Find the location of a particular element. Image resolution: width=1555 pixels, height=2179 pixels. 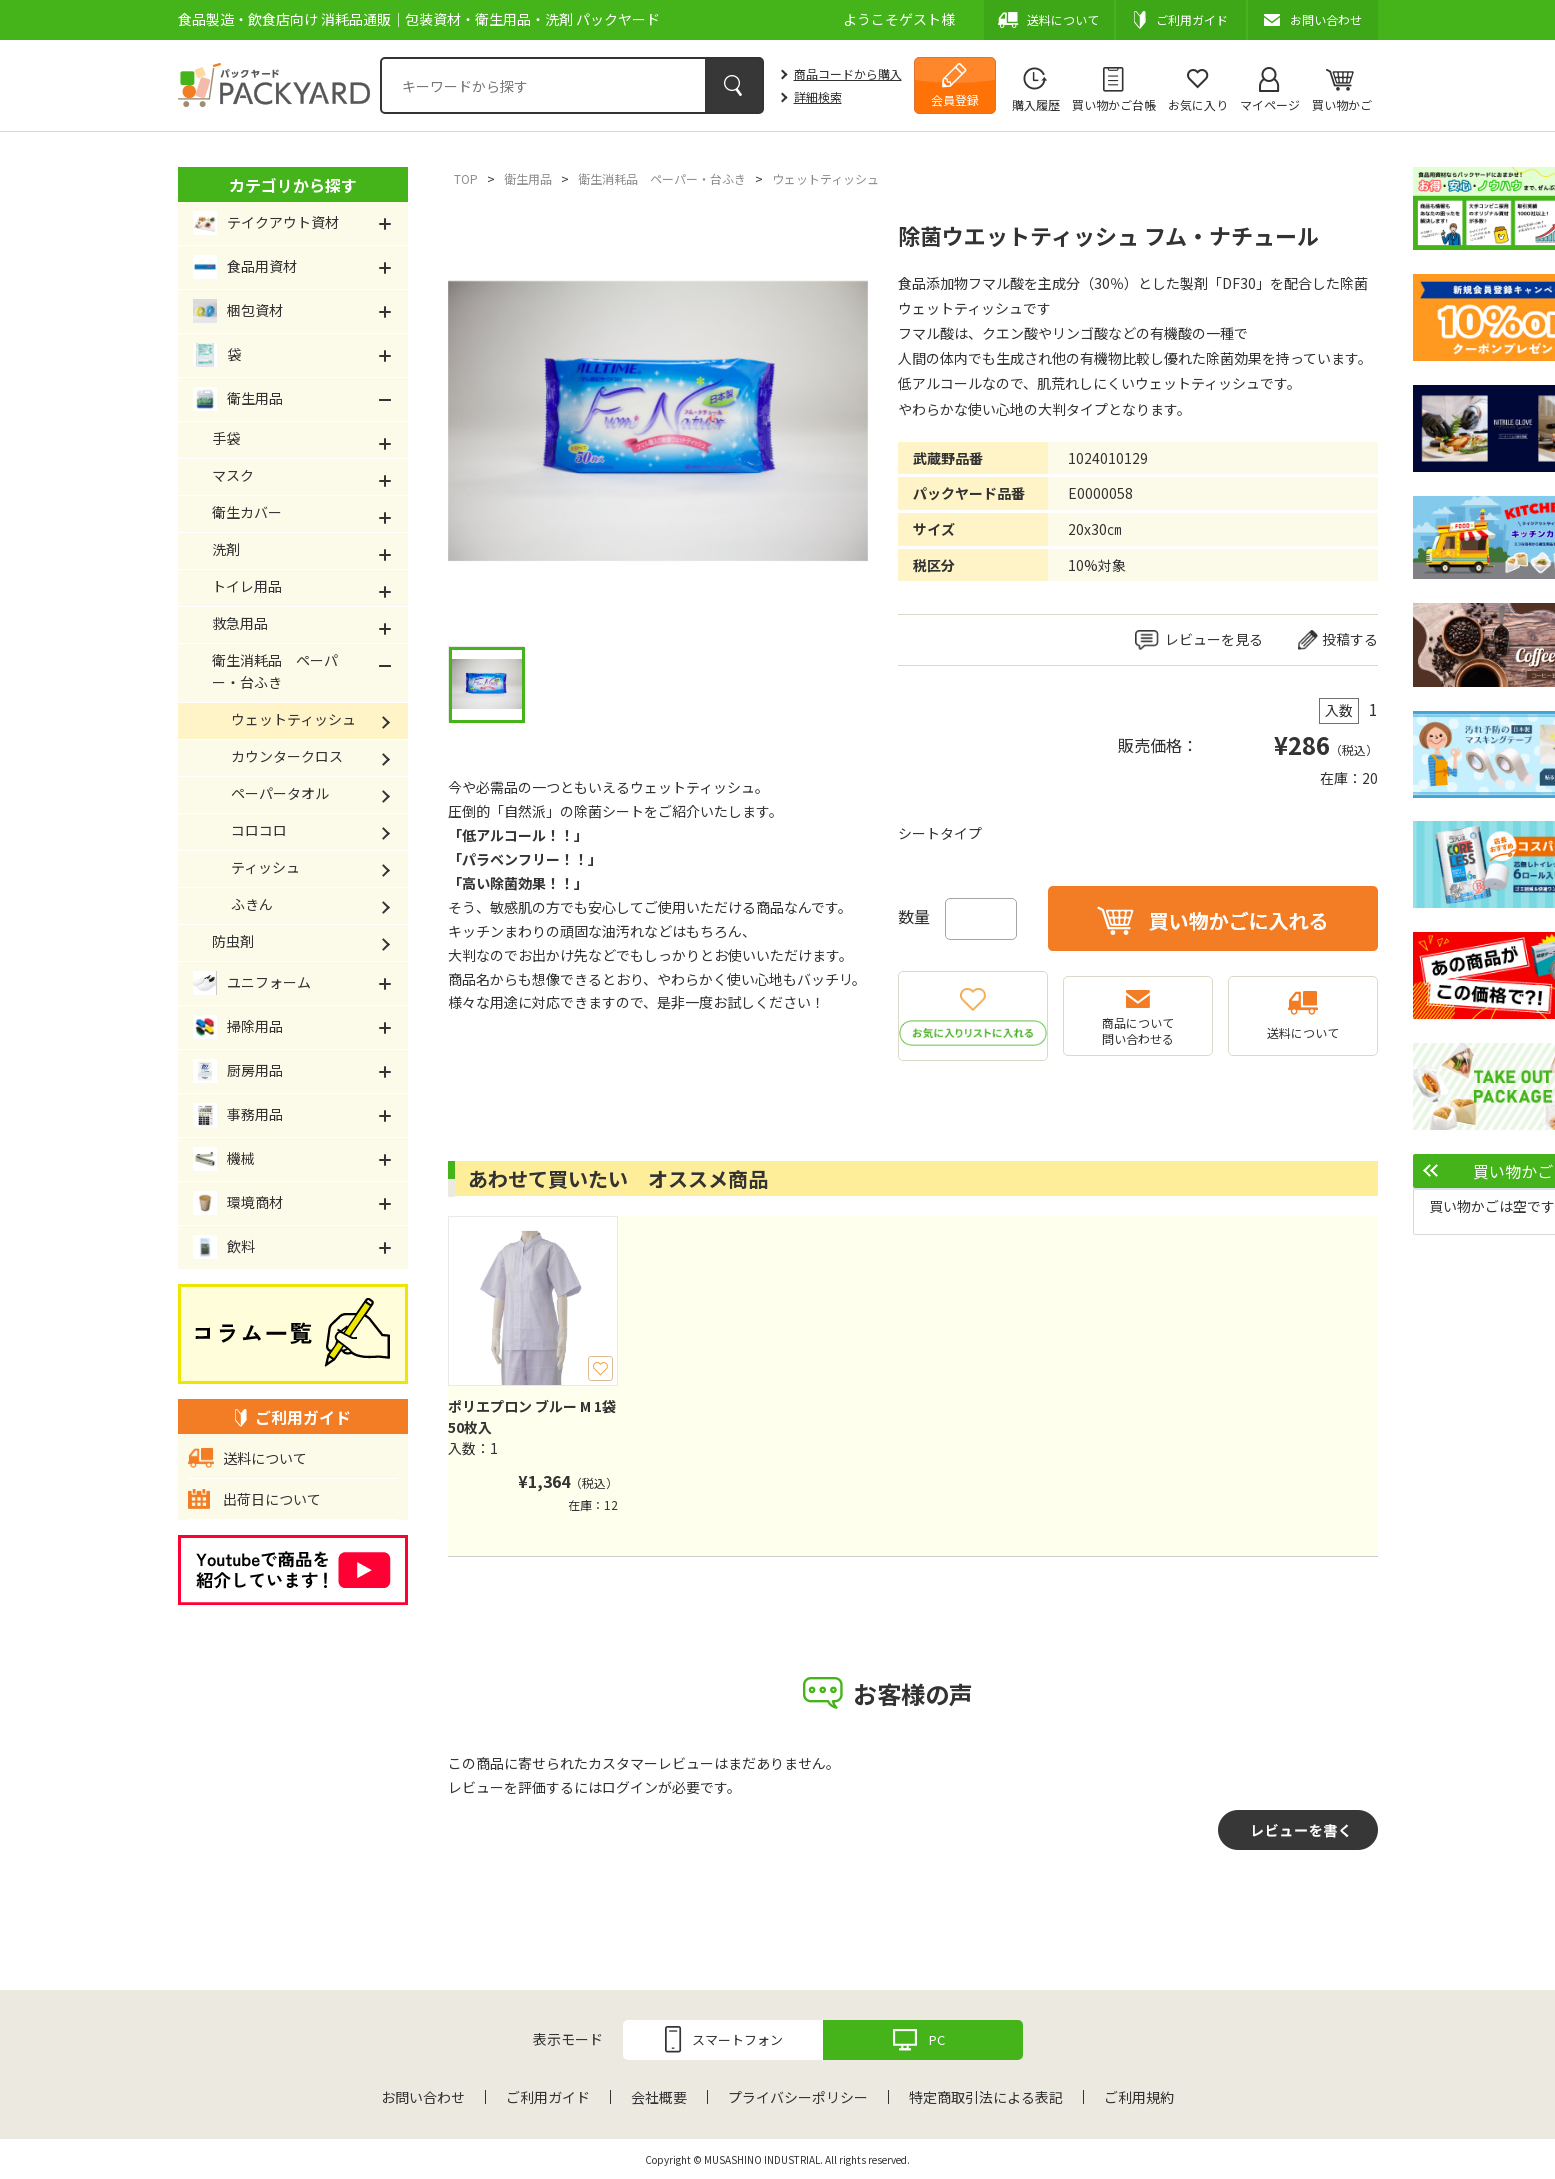

特定商取引法による表記 is located at coordinates (986, 2097).